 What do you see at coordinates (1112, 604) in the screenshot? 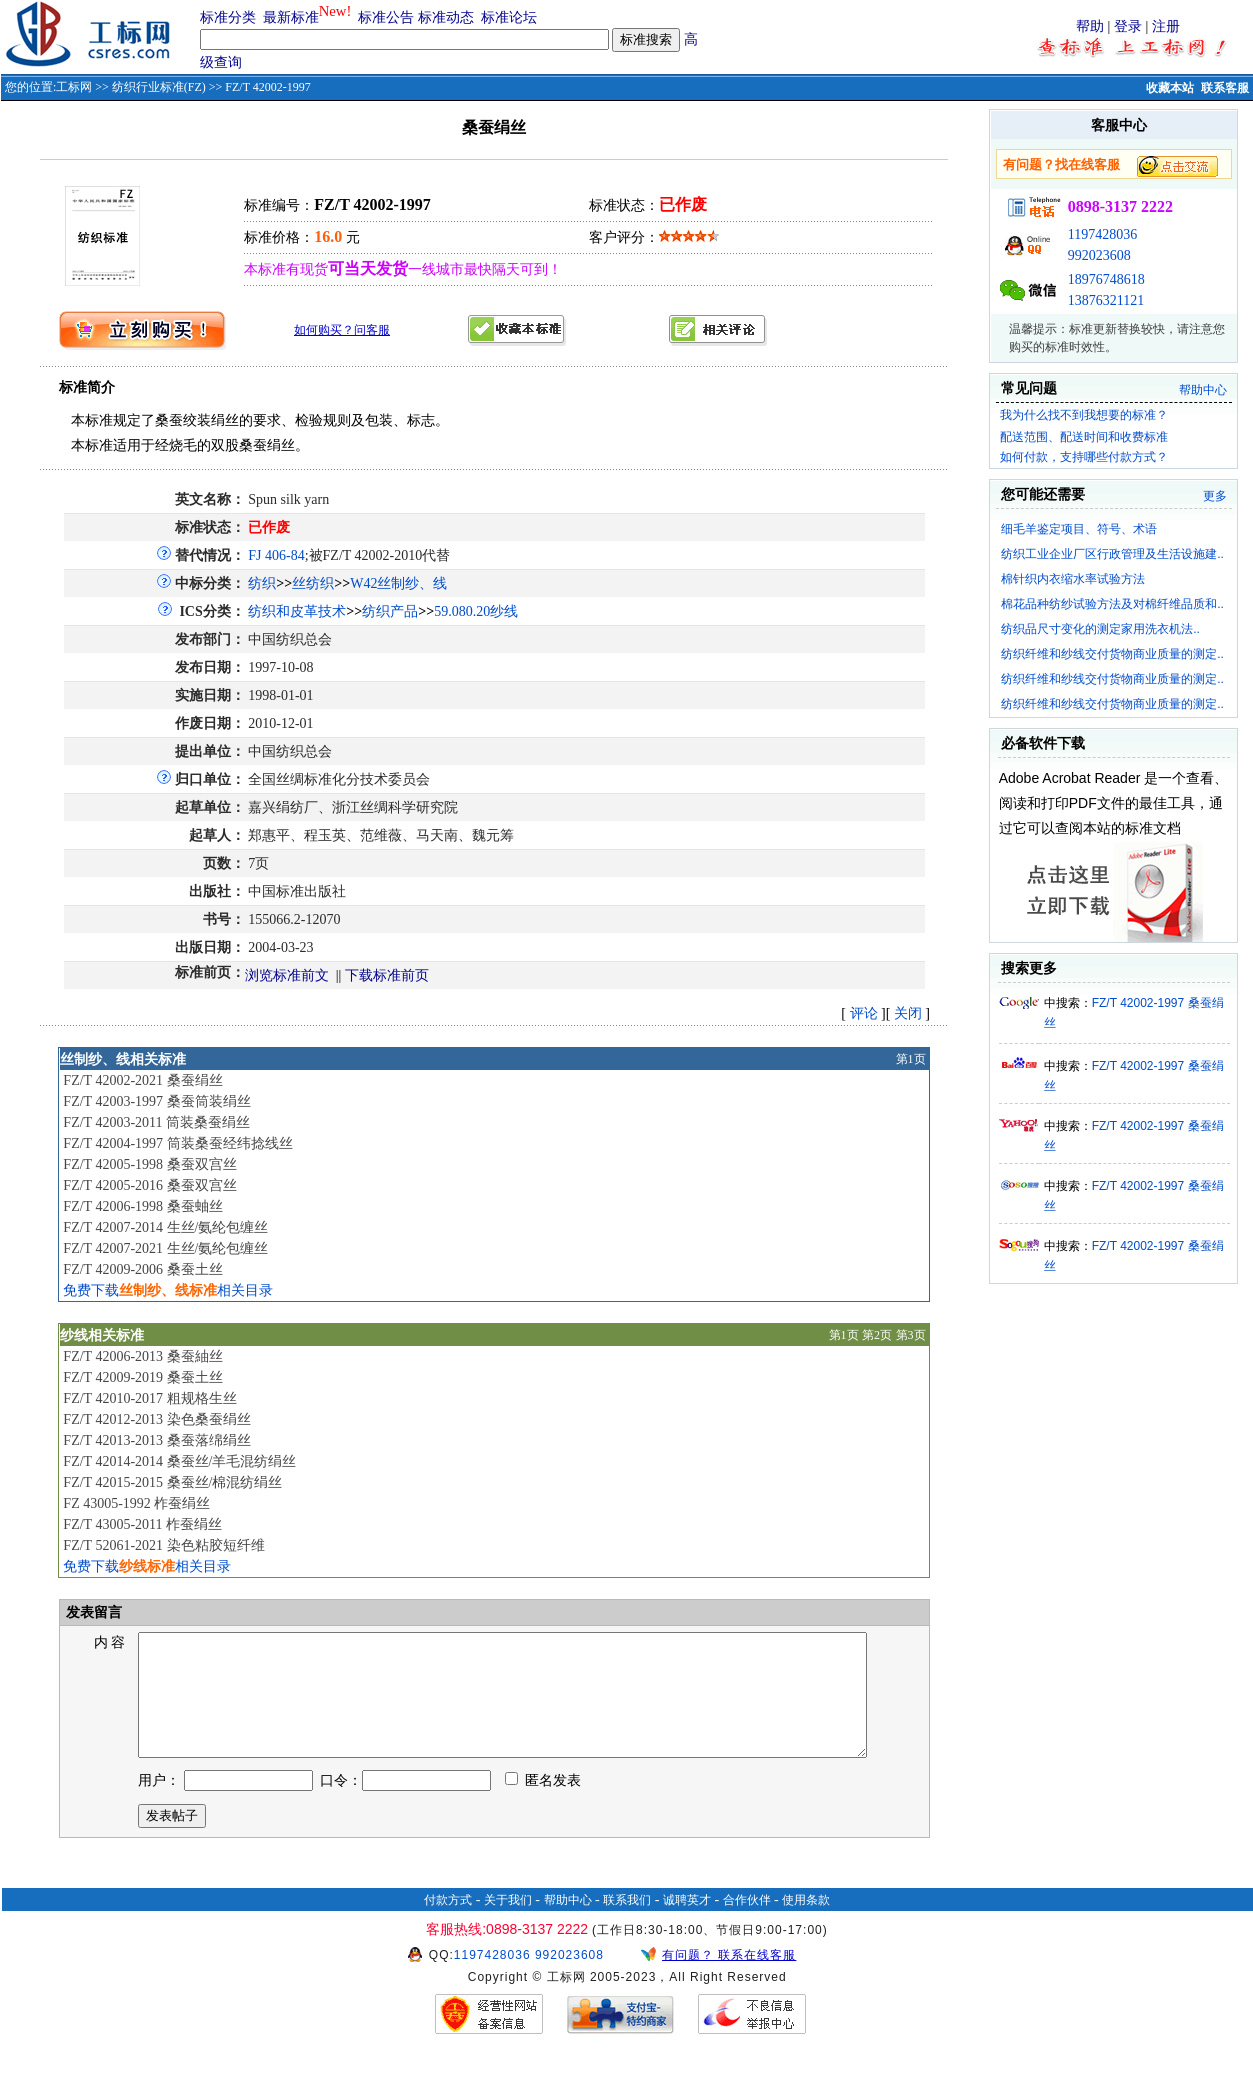
I see `棉花品种纺纱试验方法及对棉纤维品质和..` at bounding box center [1112, 604].